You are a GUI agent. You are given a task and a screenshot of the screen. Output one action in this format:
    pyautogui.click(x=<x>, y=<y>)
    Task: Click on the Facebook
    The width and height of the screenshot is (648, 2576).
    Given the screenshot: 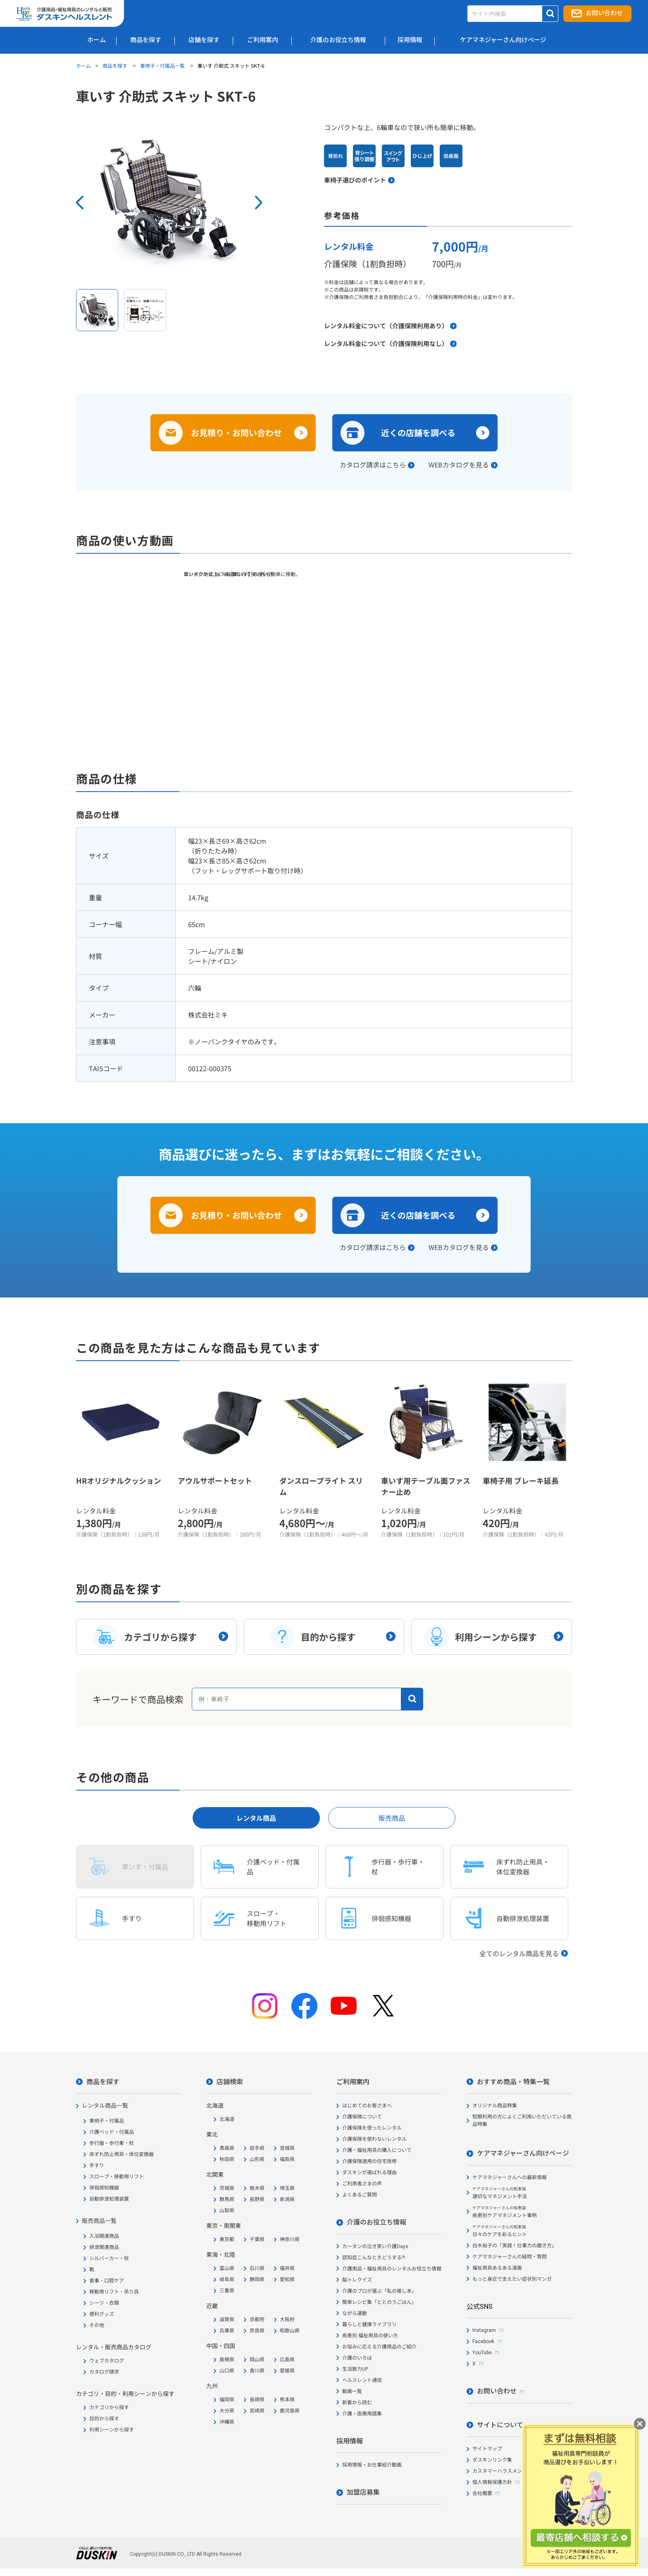 What is the action you would take?
    pyautogui.click(x=483, y=2341)
    